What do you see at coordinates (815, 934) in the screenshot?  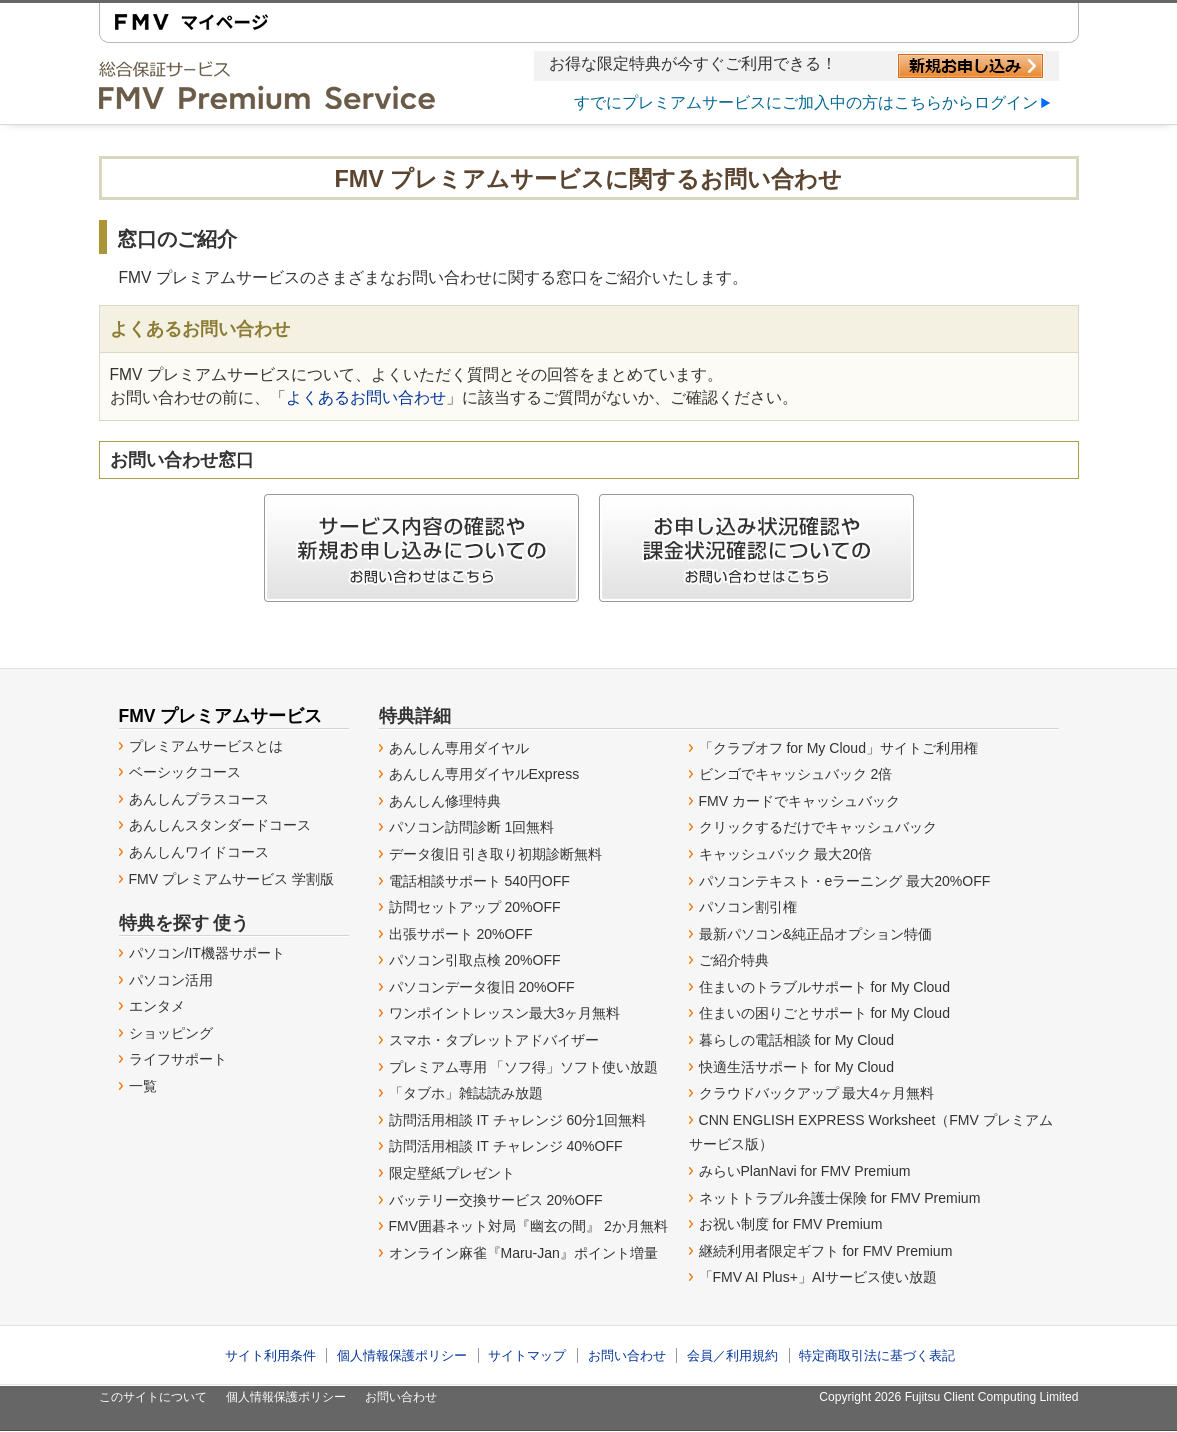 I see `最新パソコン&純正品オプション特価` at bounding box center [815, 934].